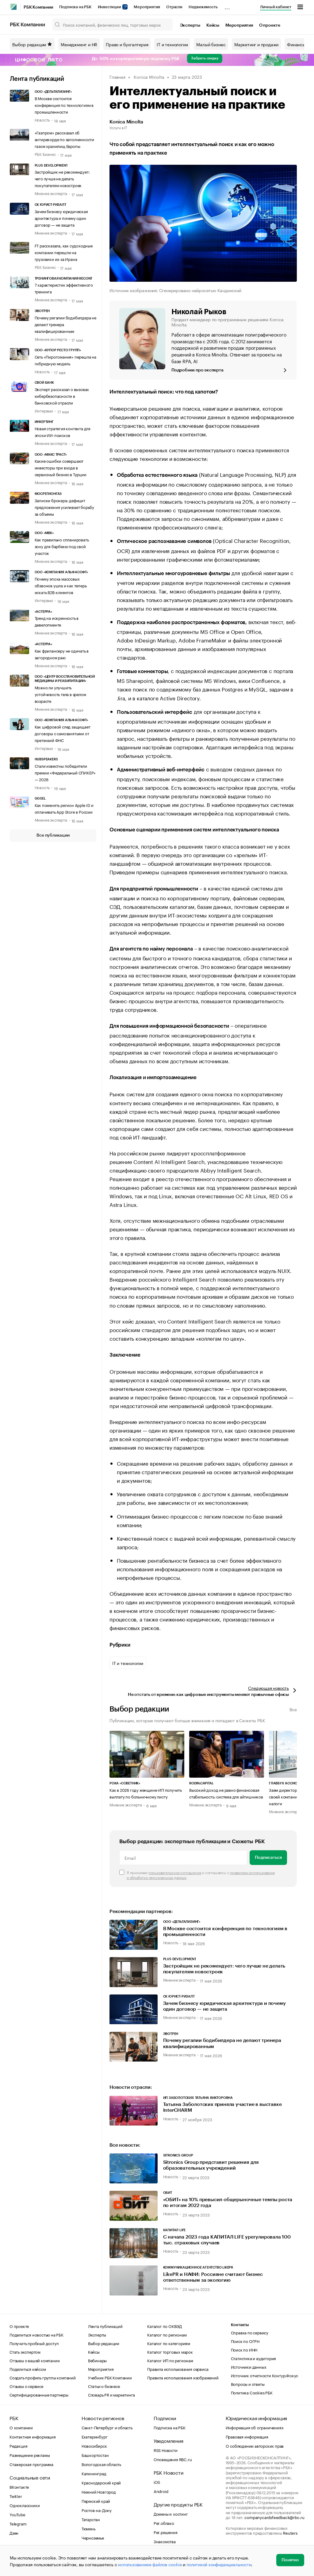 This screenshot has width=314, height=2576. What do you see at coordinates (17, 2514) in the screenshot?
I see `YouTube` at bounding box center [17, 2514].